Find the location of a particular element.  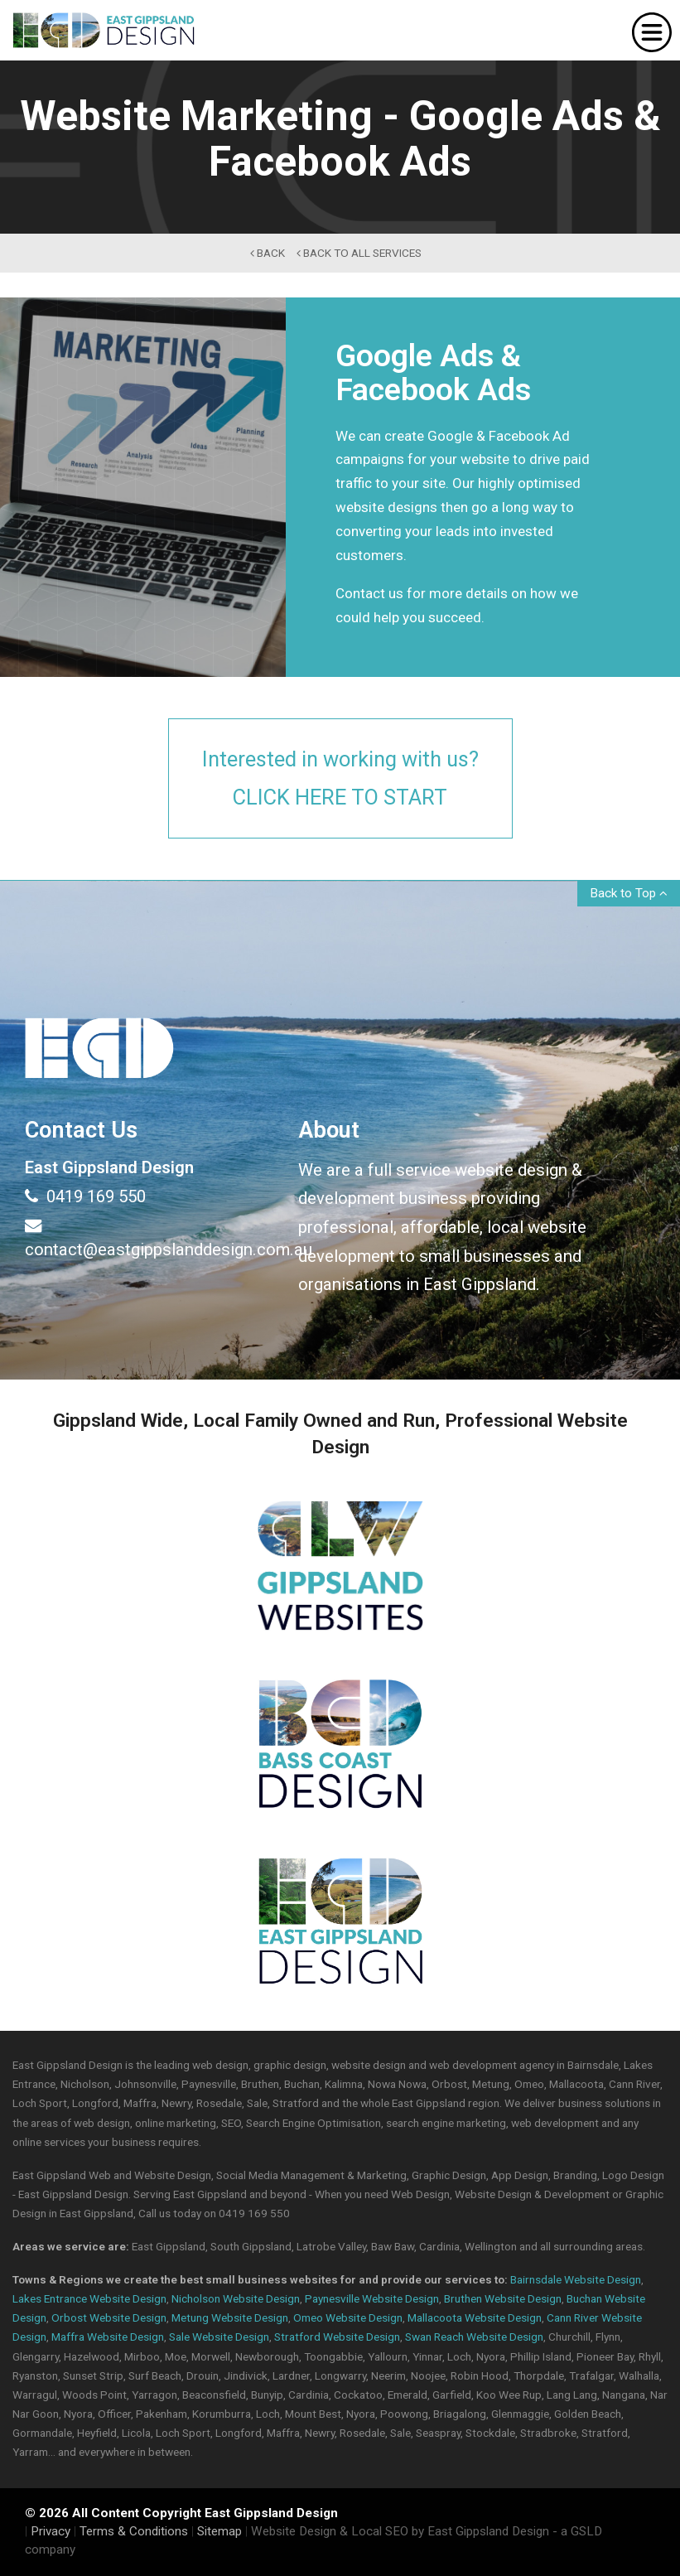

Privacy is located at coordinates (50, 2531).